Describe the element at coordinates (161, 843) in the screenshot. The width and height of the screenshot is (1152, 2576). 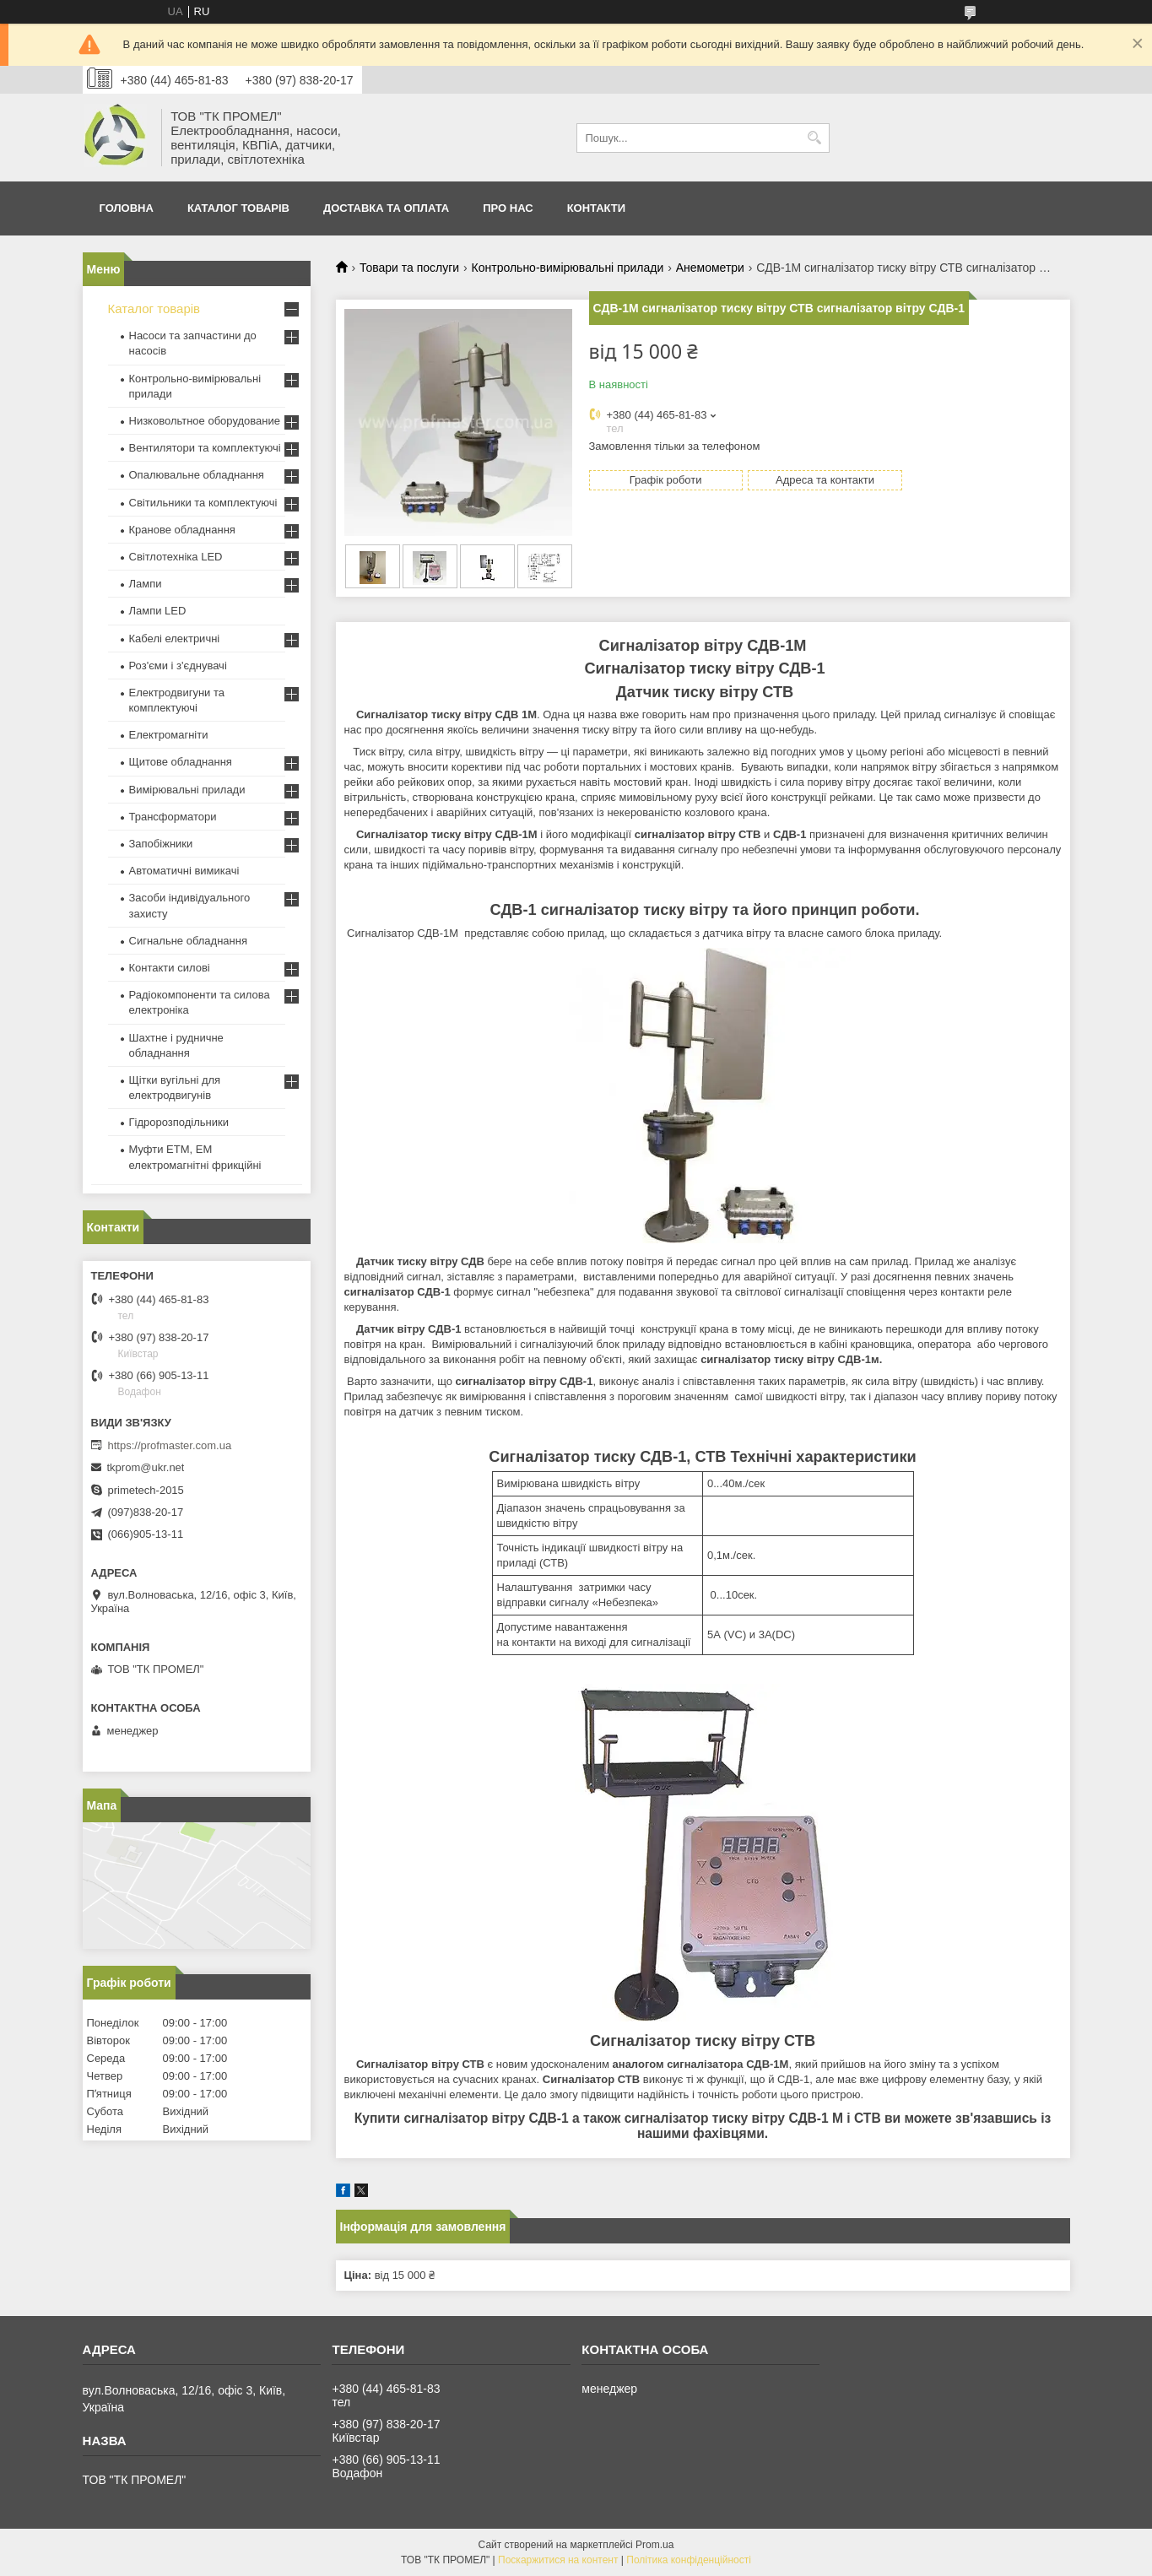
I see `Запобіжники` at that location.